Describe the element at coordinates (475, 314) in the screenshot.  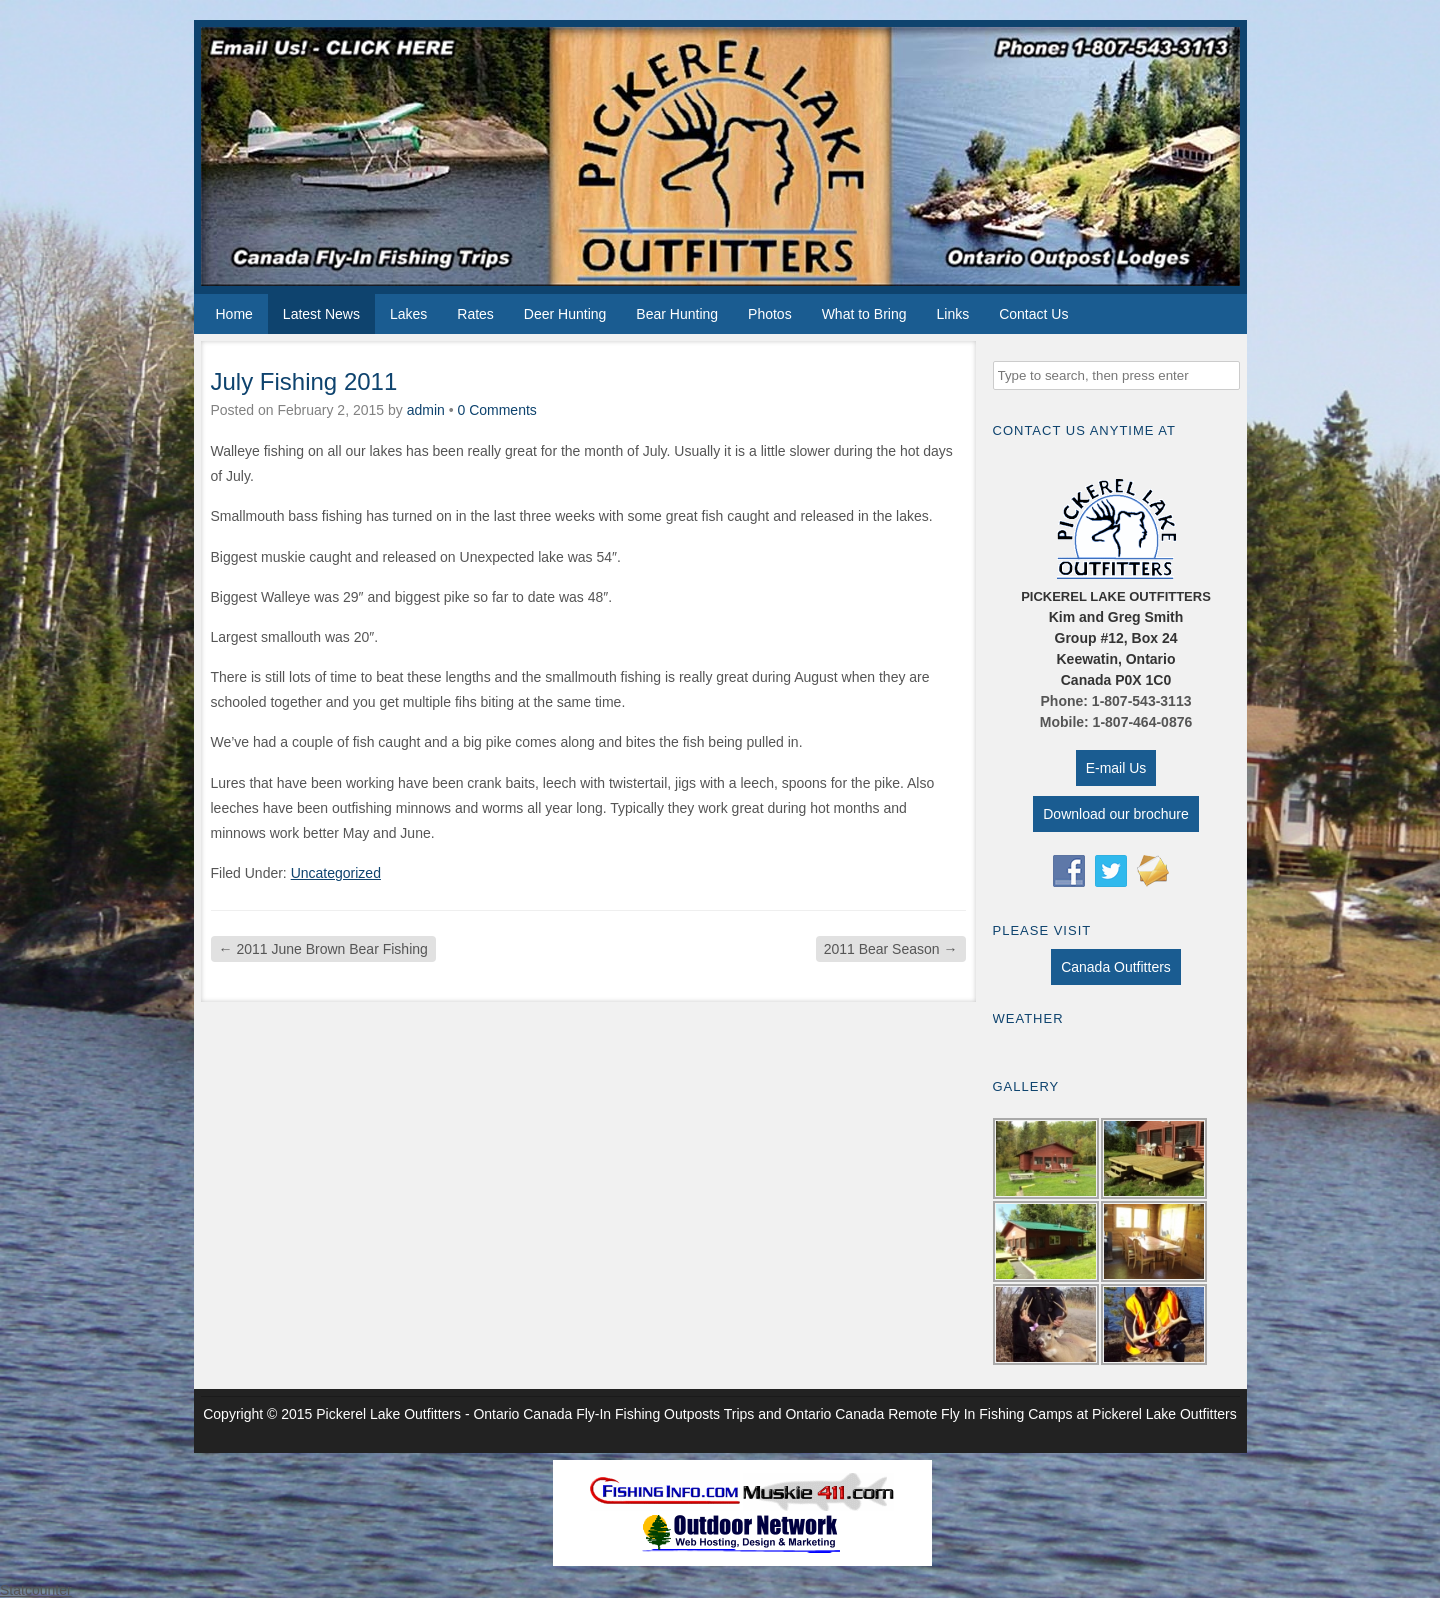
I see `Rates` at that location.